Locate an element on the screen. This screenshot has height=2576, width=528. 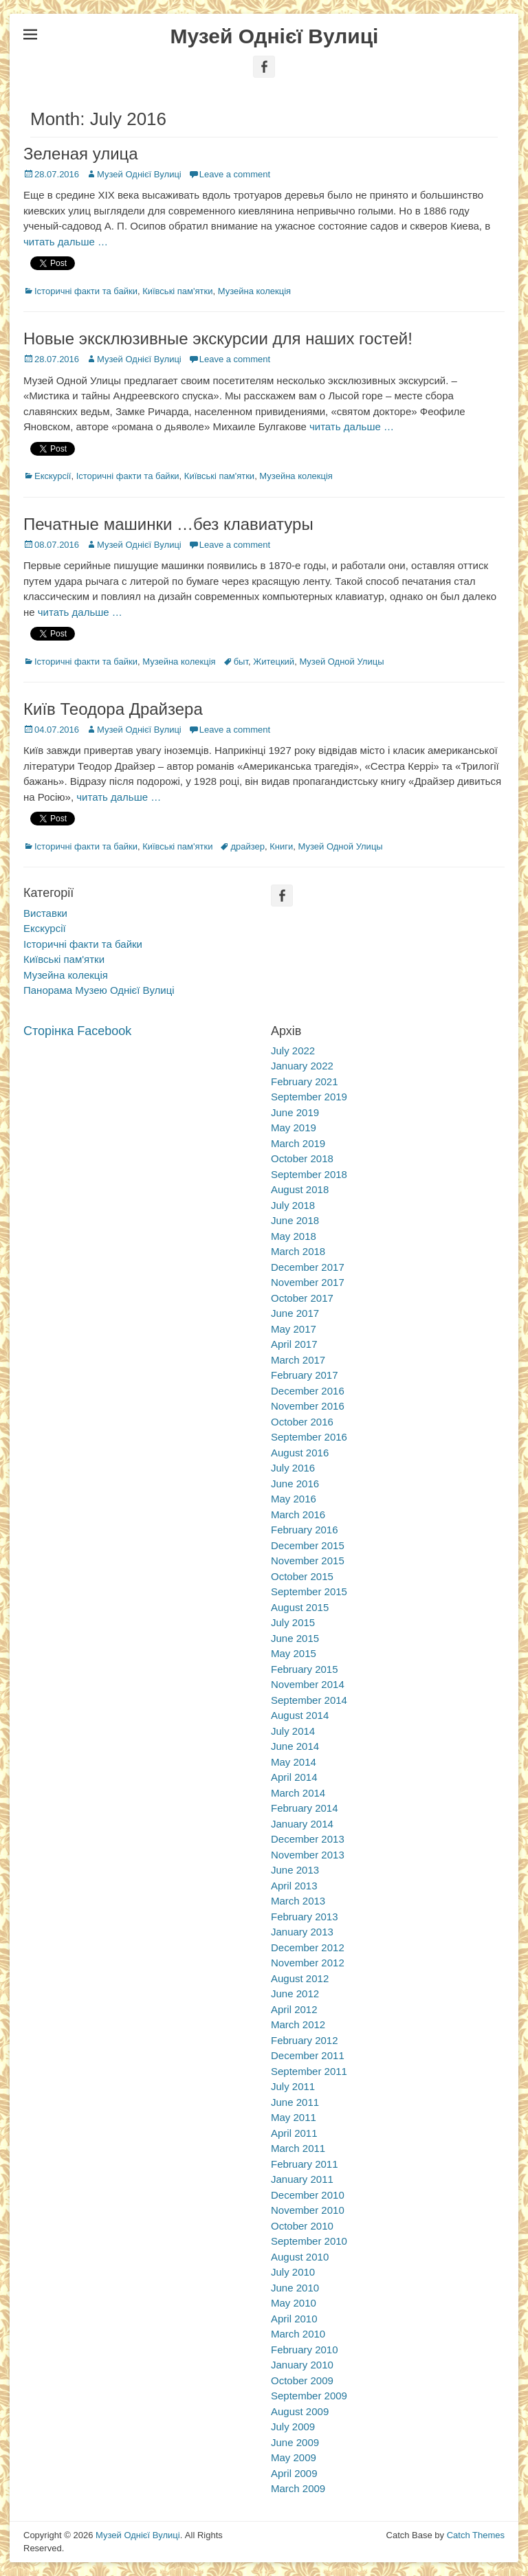
March 2016 is located at coordinates (298, 1514).